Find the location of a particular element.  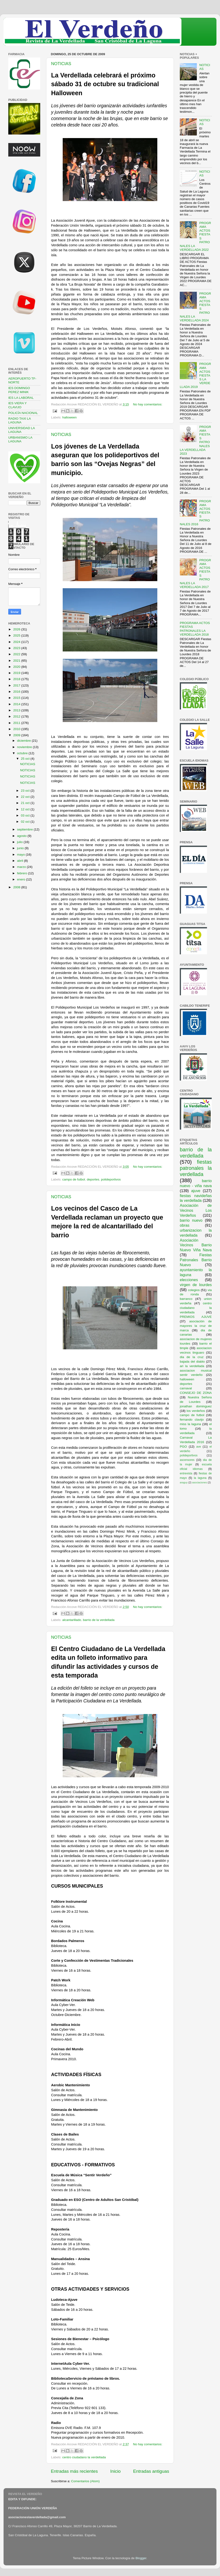

03 oct is located at coordinates (26, 815).